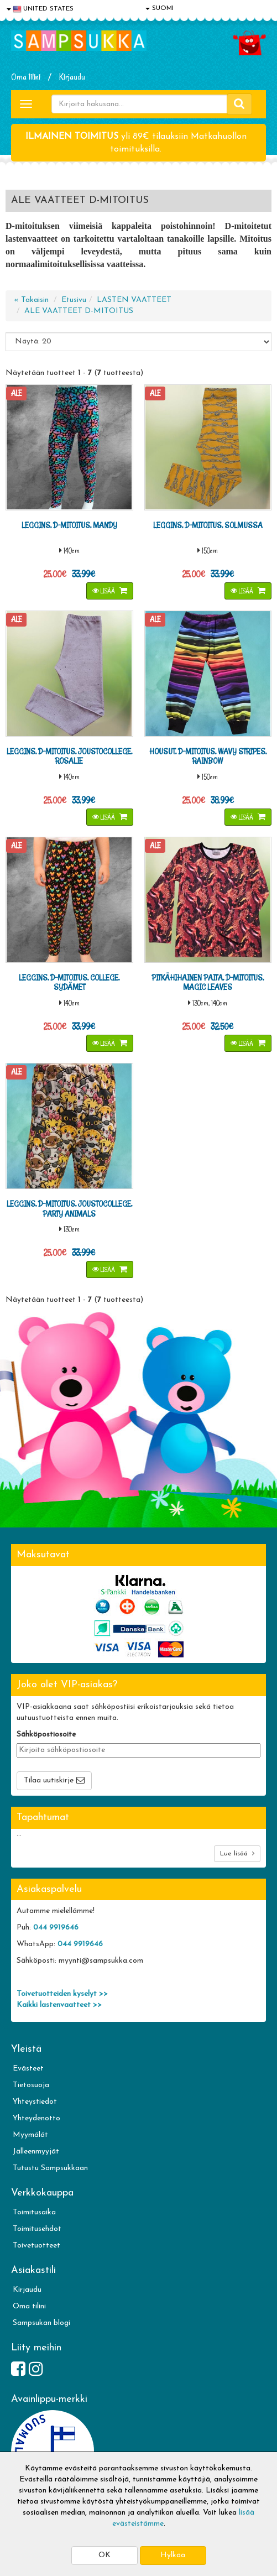 The width and height of the screenshot is (277, 2576). I want to click on Sampsukan blogi, so click(41, 2323).